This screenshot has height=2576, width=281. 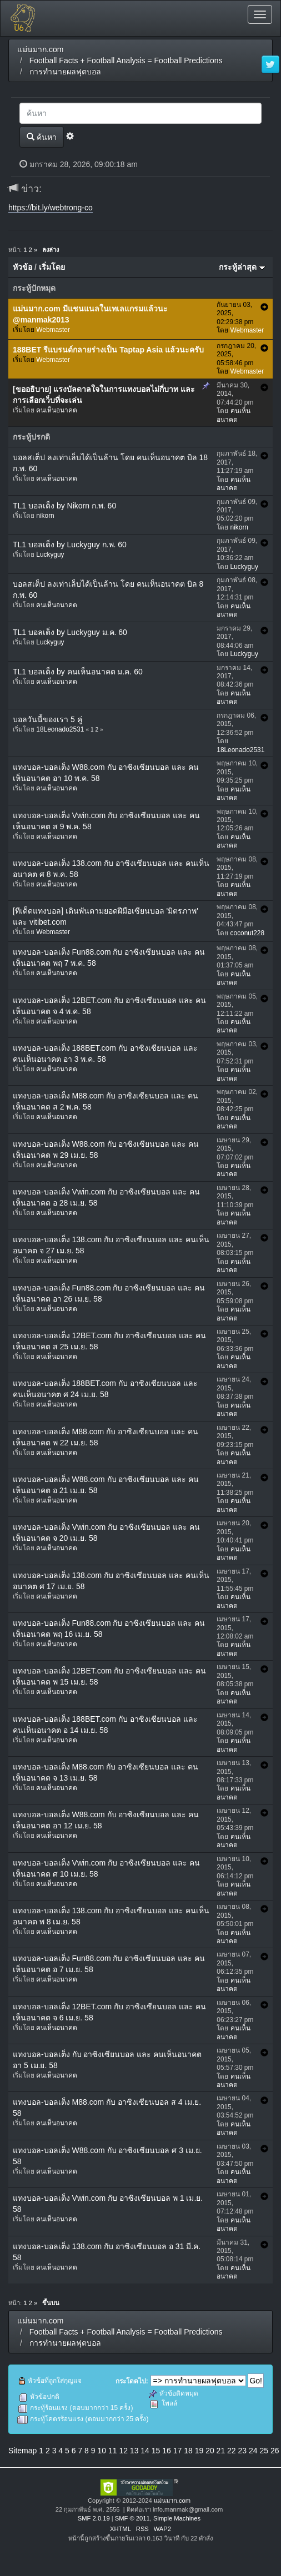 I want to click on 12, so click(x=123, y=2450).